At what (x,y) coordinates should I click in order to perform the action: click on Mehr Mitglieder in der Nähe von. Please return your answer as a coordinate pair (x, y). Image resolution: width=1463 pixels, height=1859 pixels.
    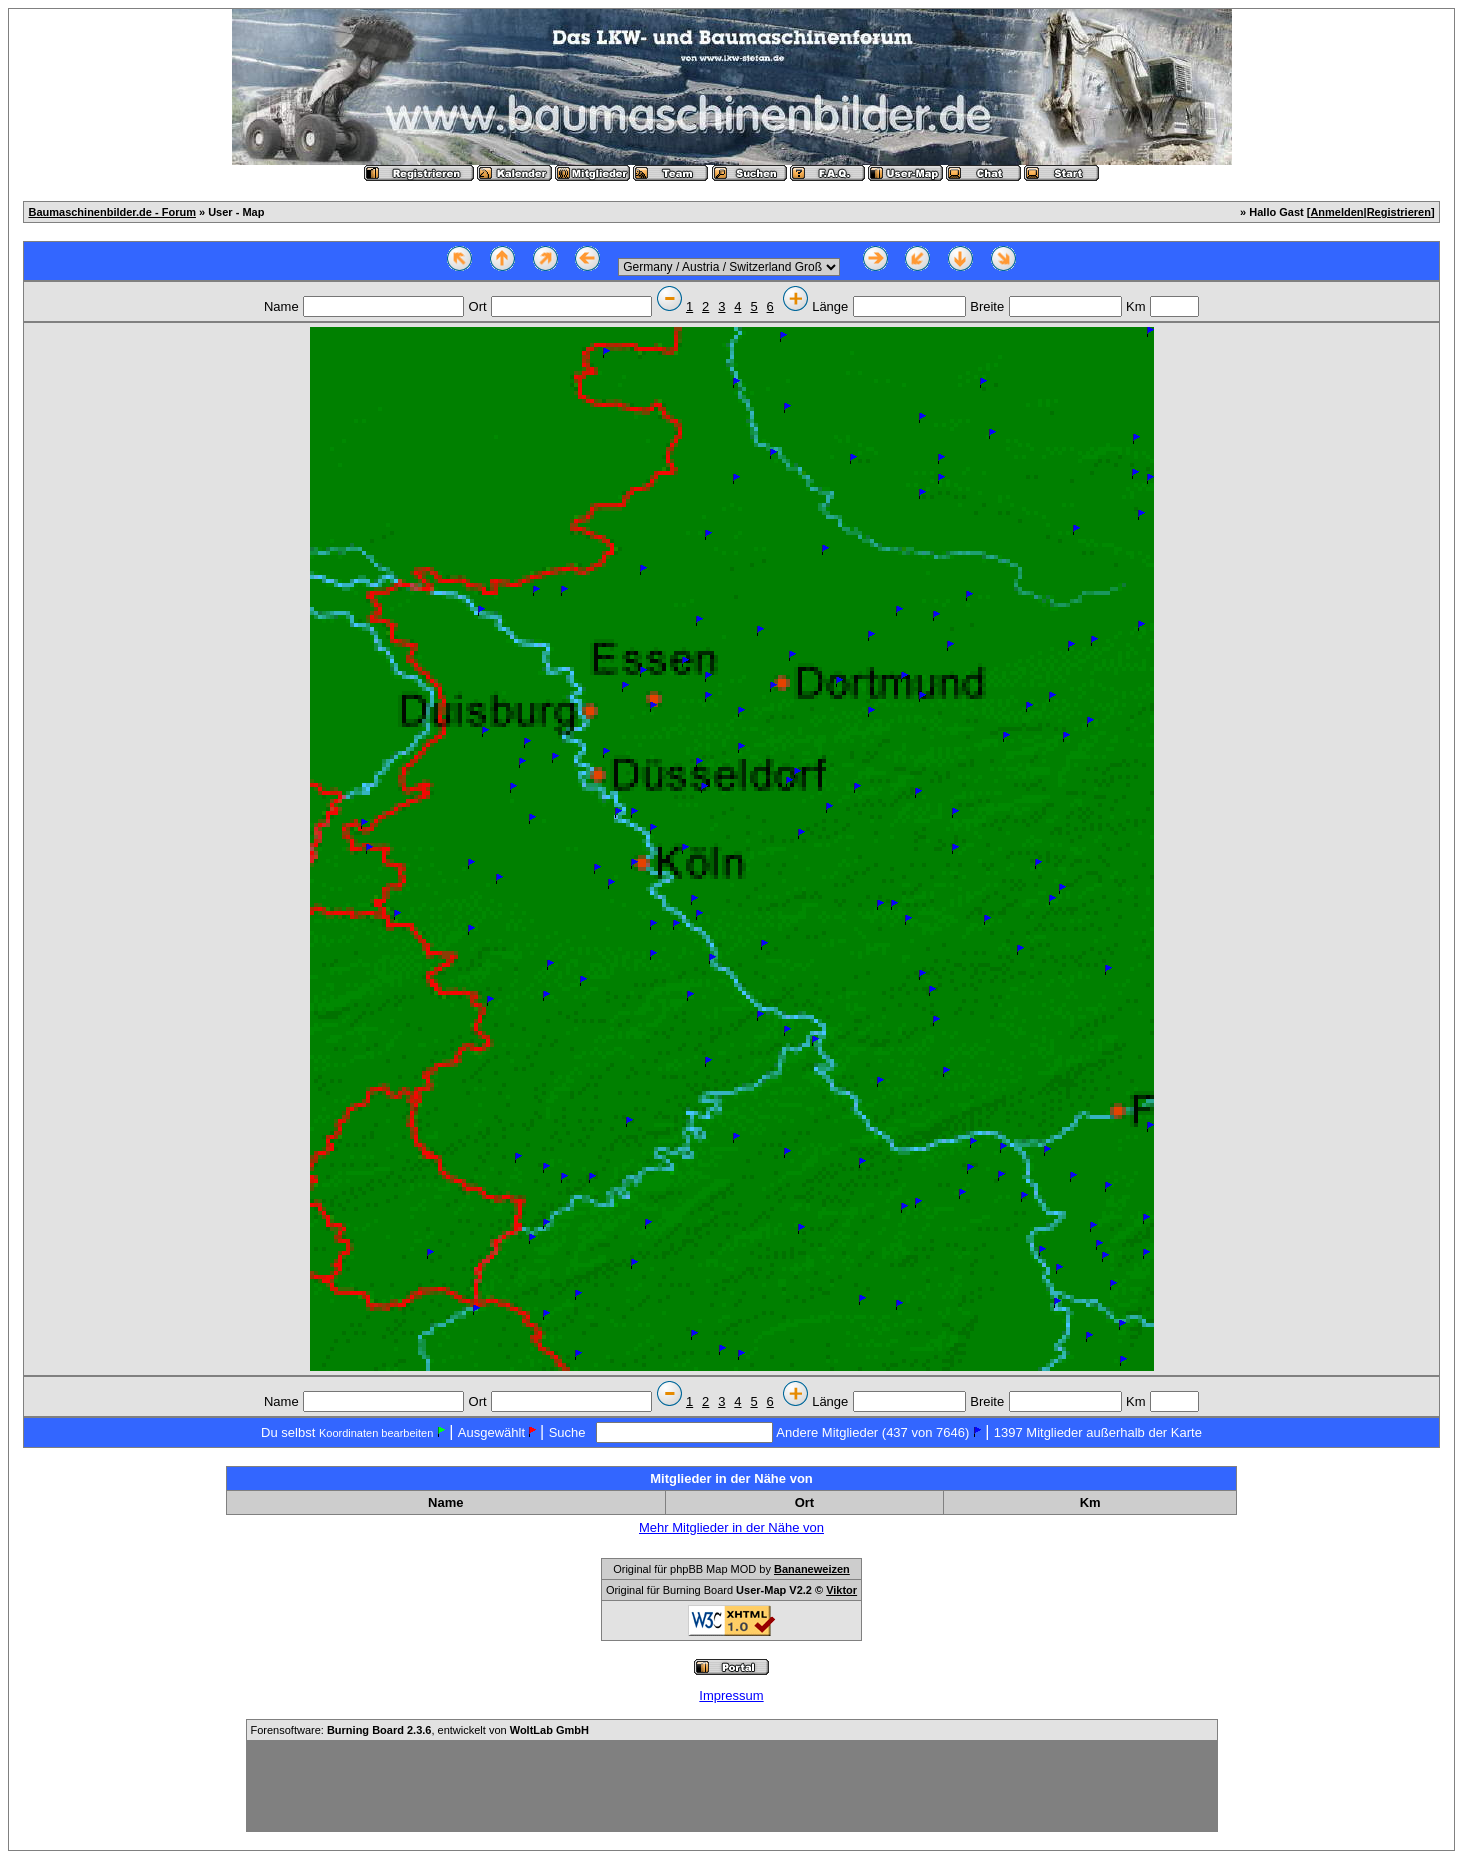
    Looking at the image, I should click on (731, 1527).